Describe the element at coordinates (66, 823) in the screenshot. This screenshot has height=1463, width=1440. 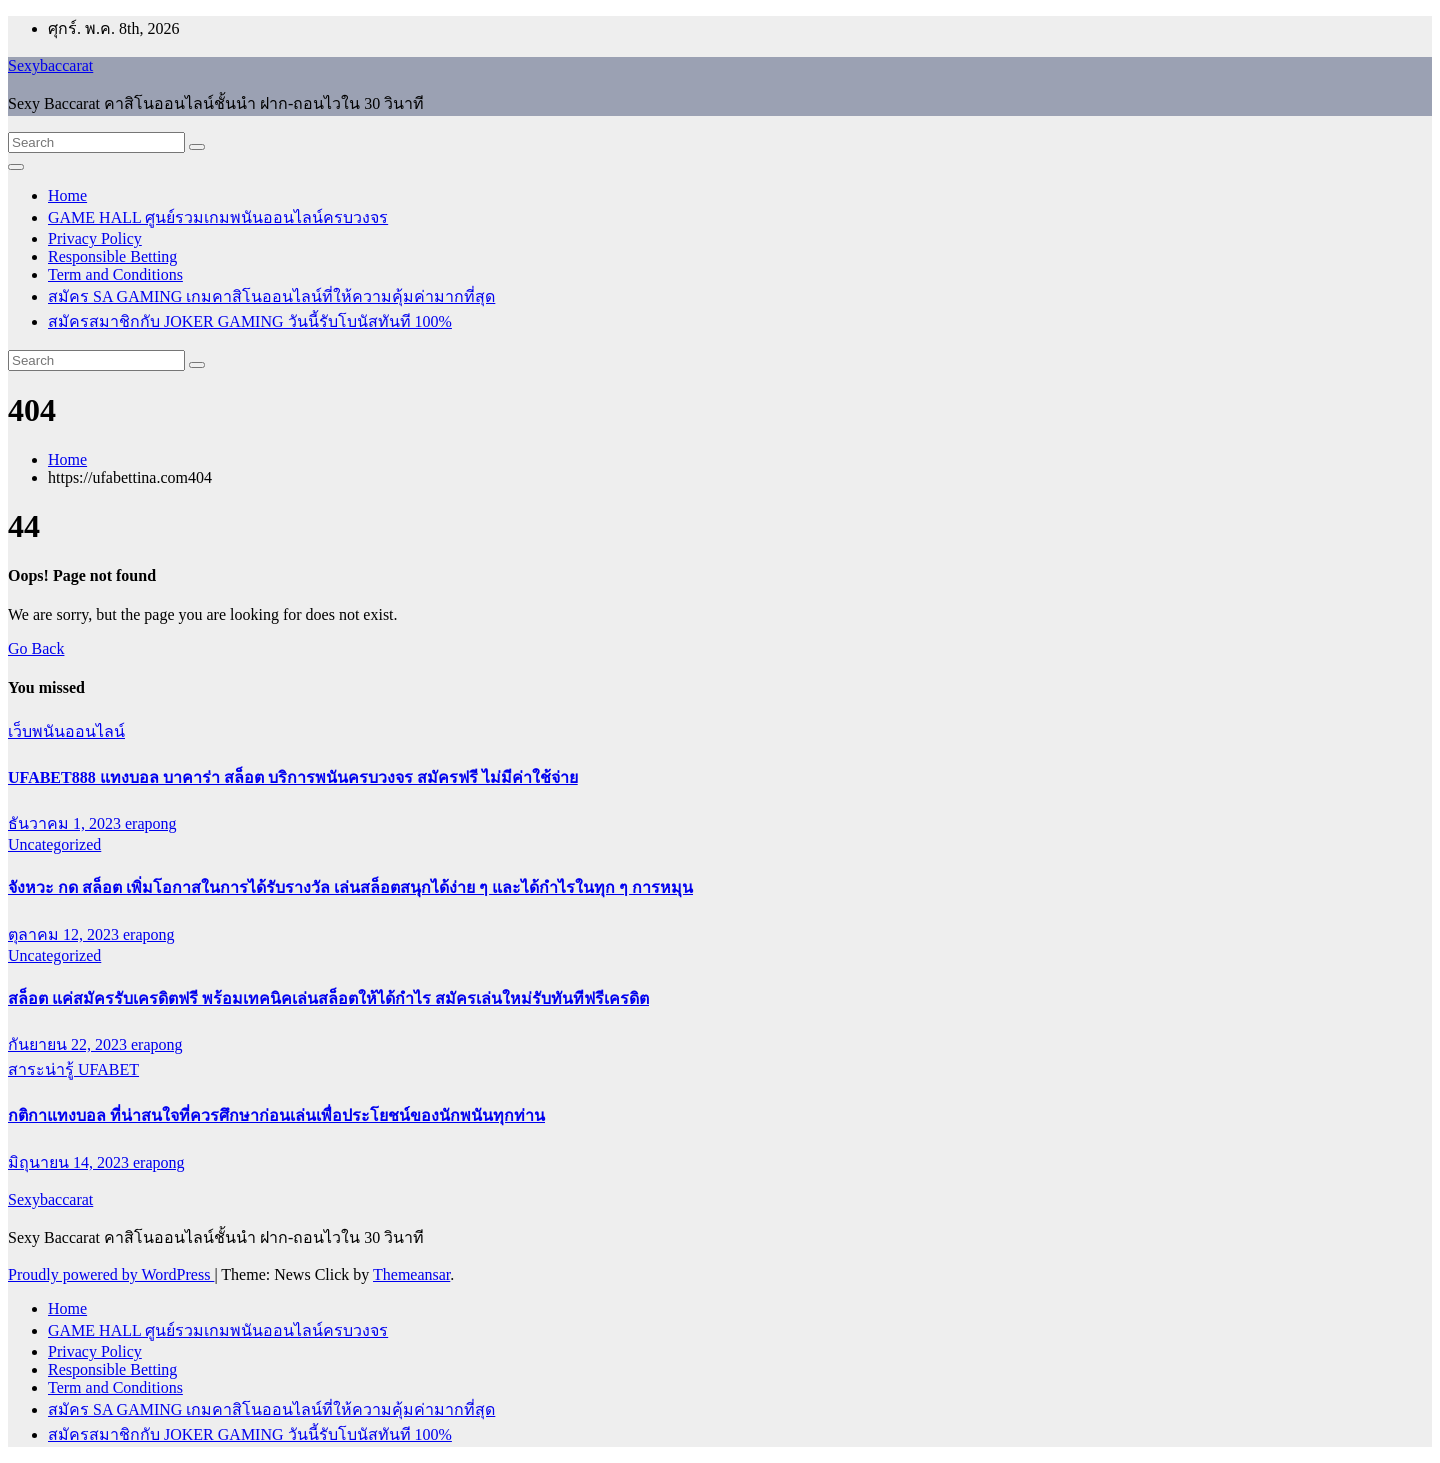
I see `ธันวาคม 1, 2023` at that location.